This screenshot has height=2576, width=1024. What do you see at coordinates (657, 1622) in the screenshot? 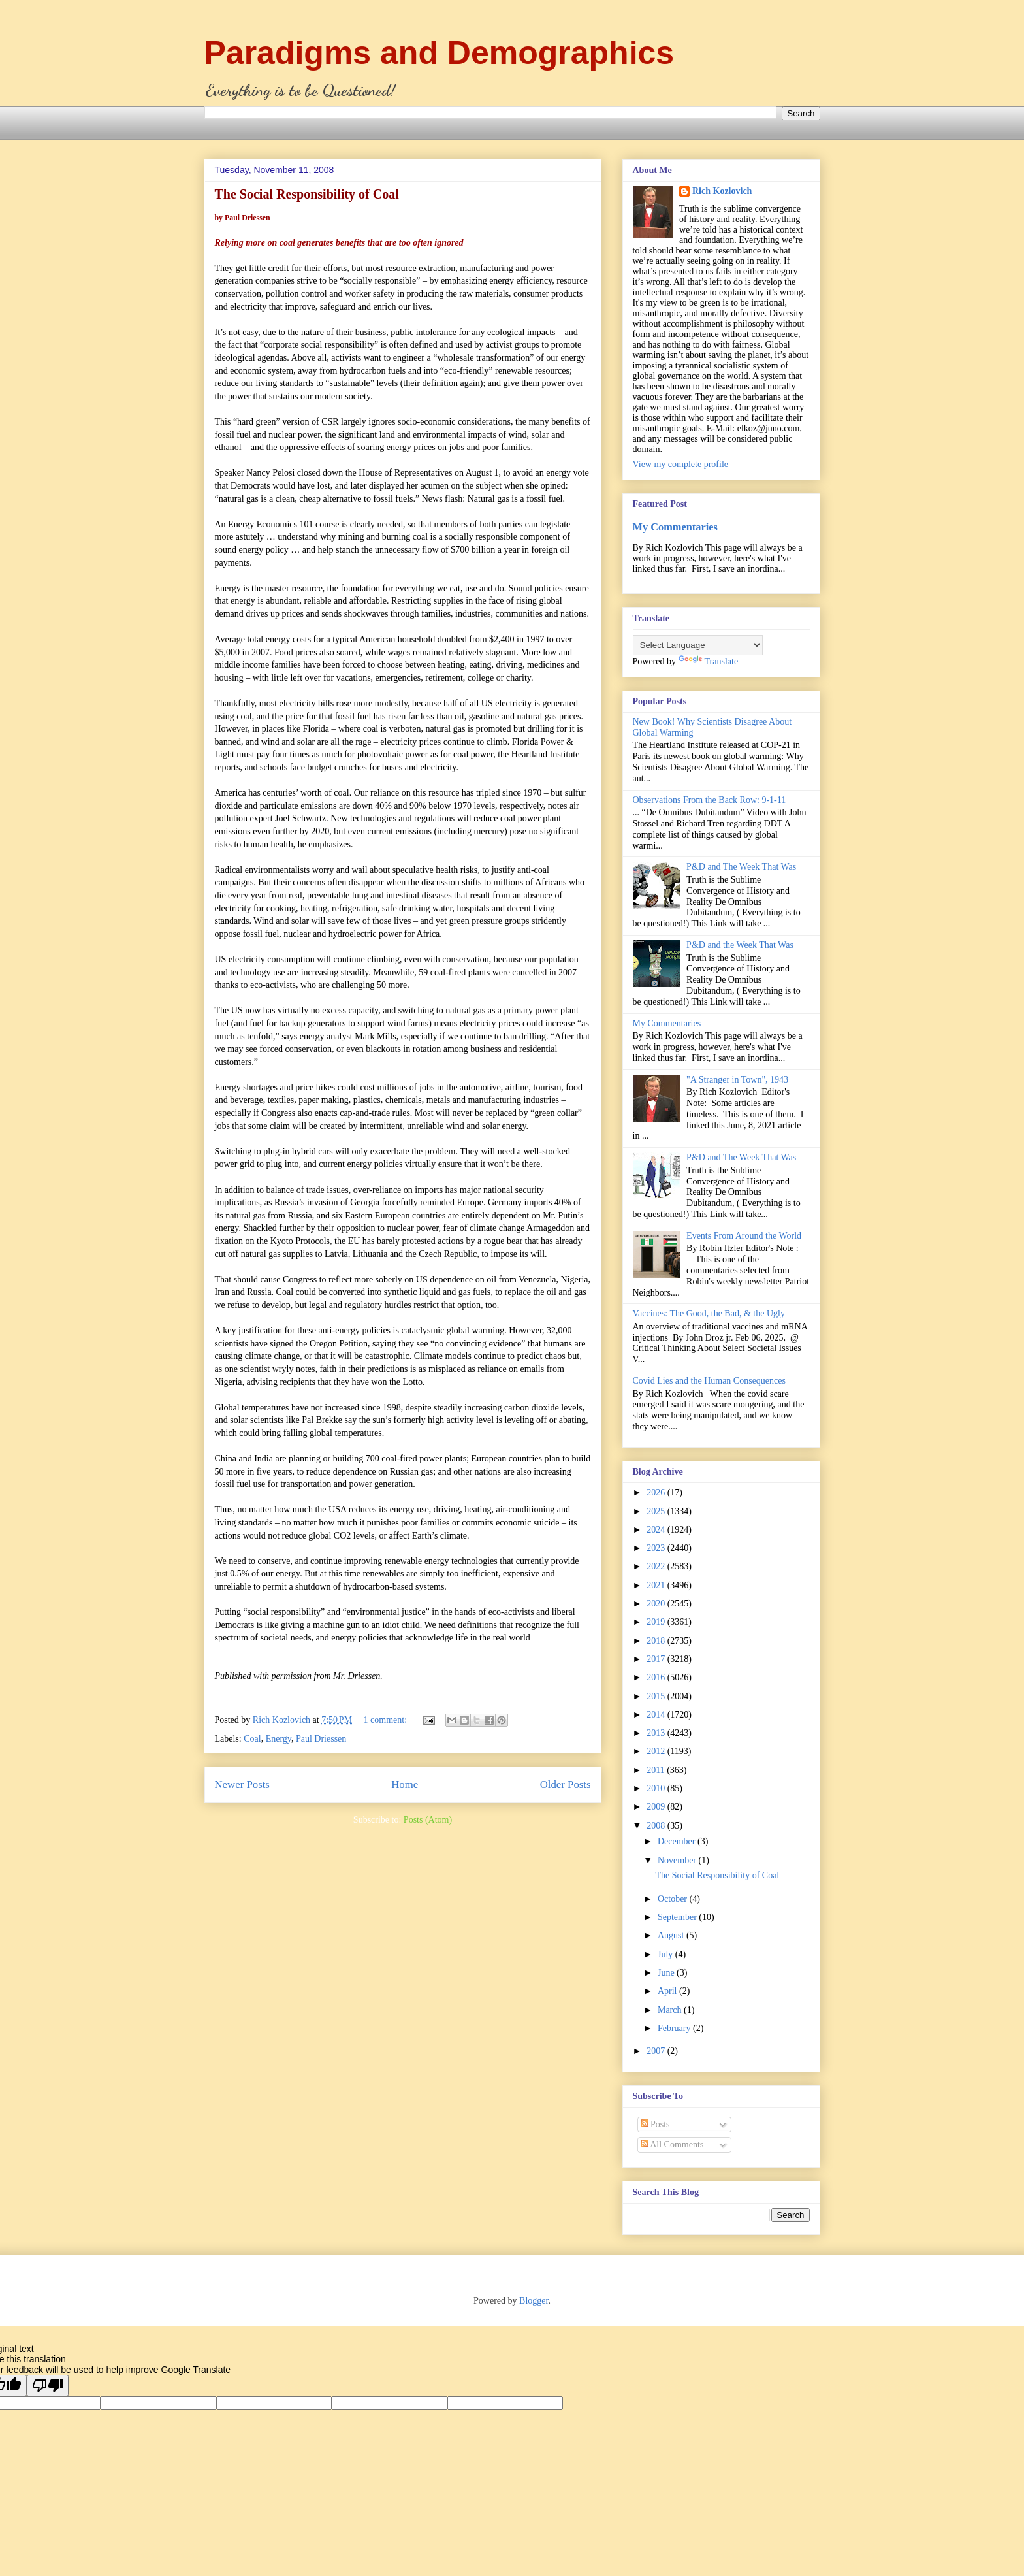
I see `2019` at bounding box center [657, 1622].